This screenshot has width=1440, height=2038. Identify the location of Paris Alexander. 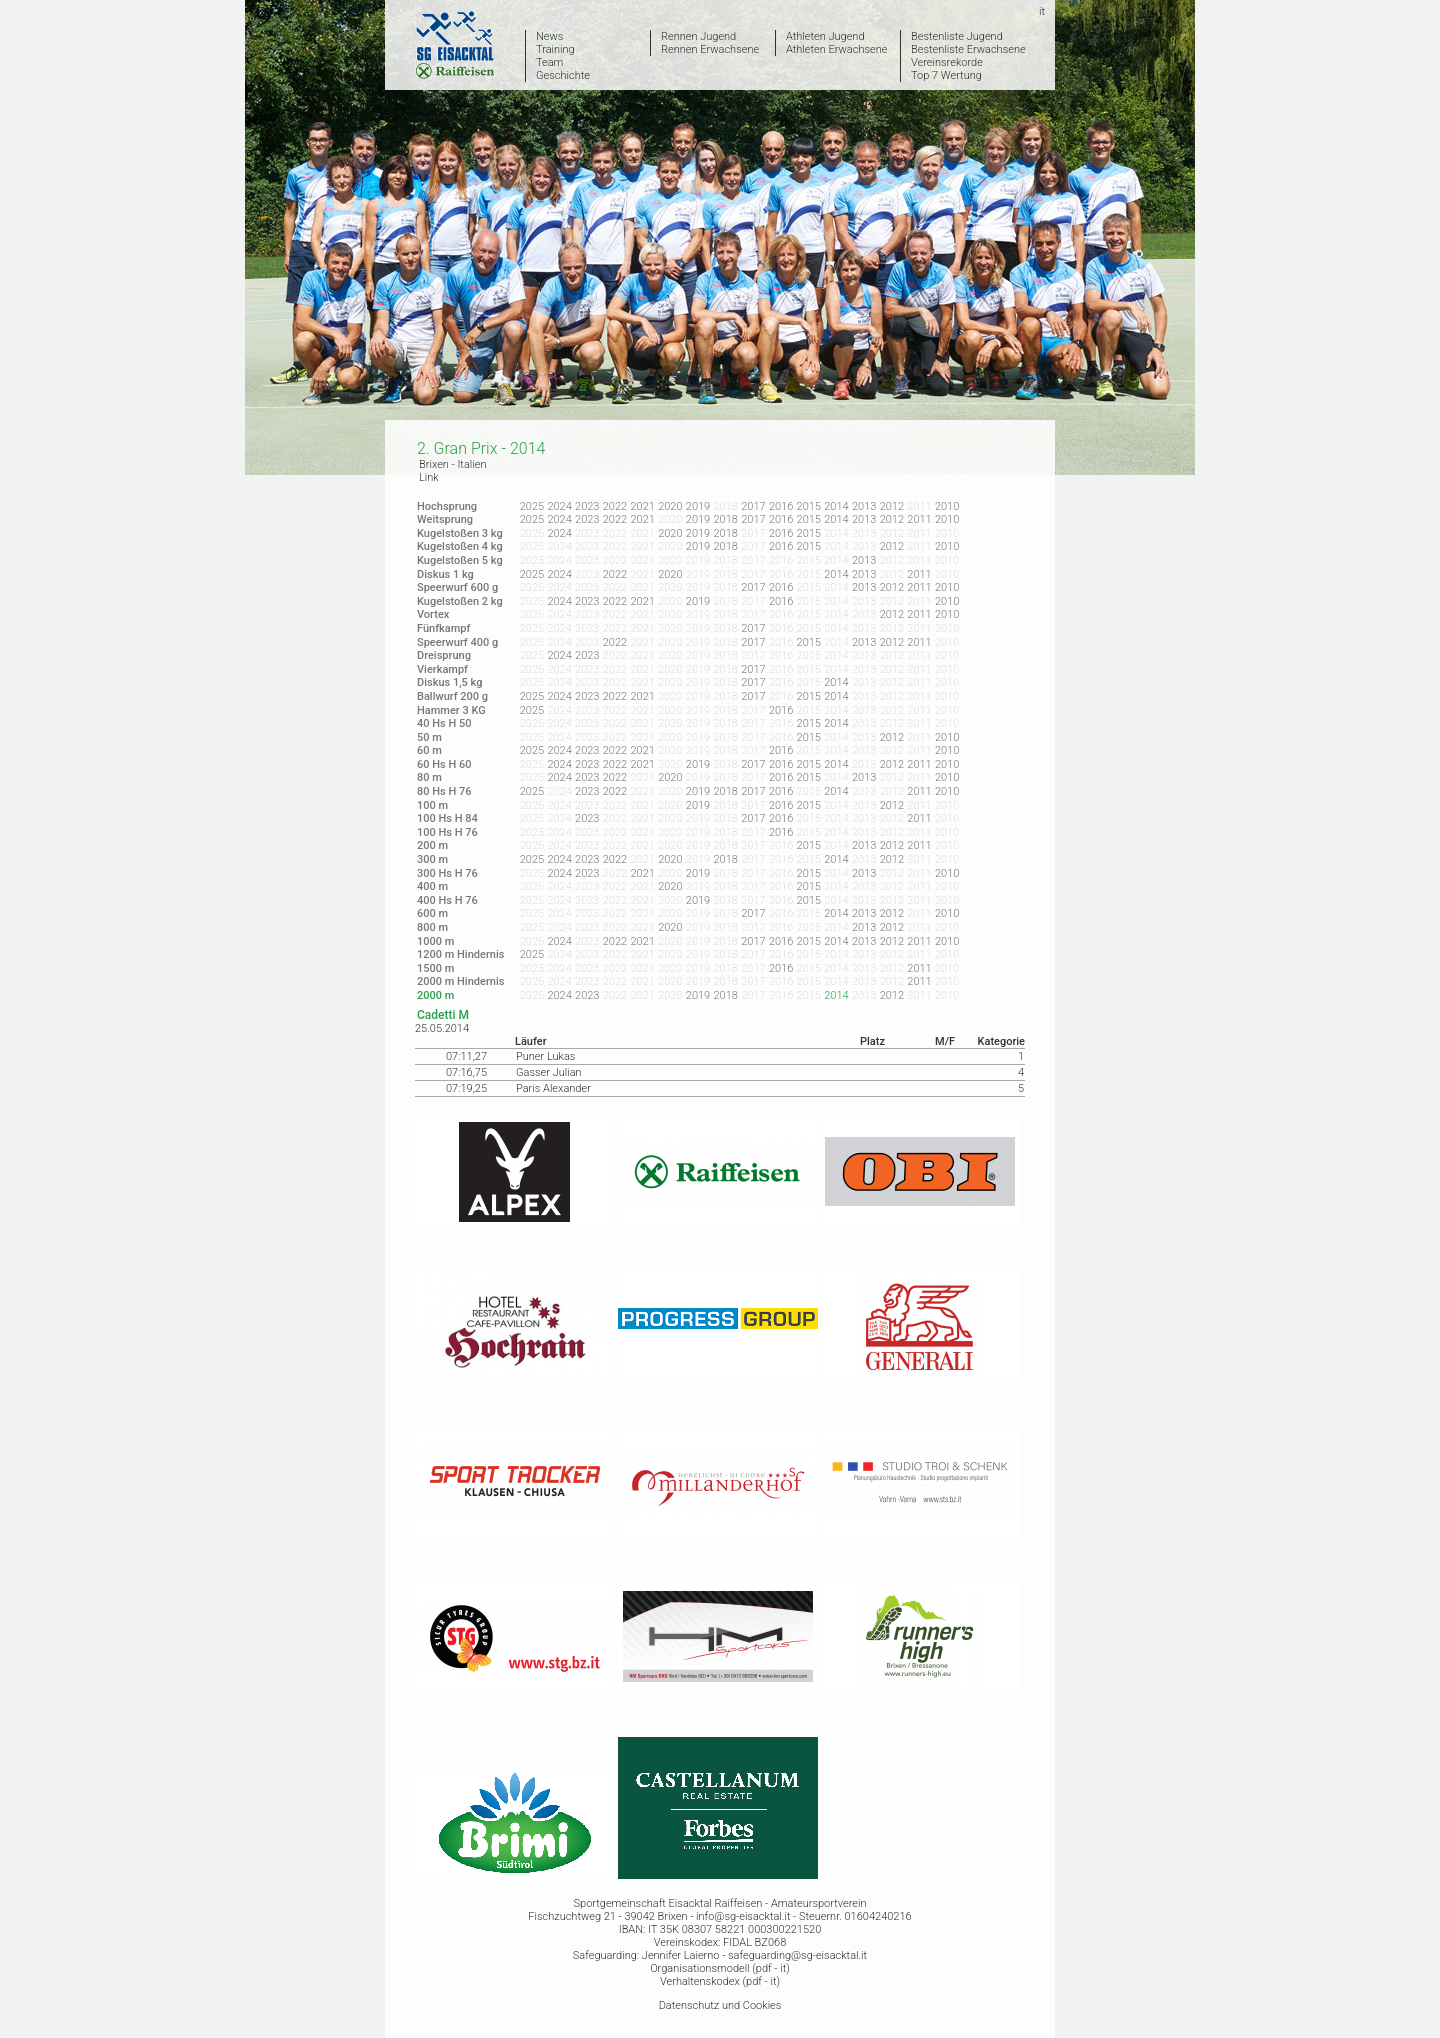
(553, 1088).